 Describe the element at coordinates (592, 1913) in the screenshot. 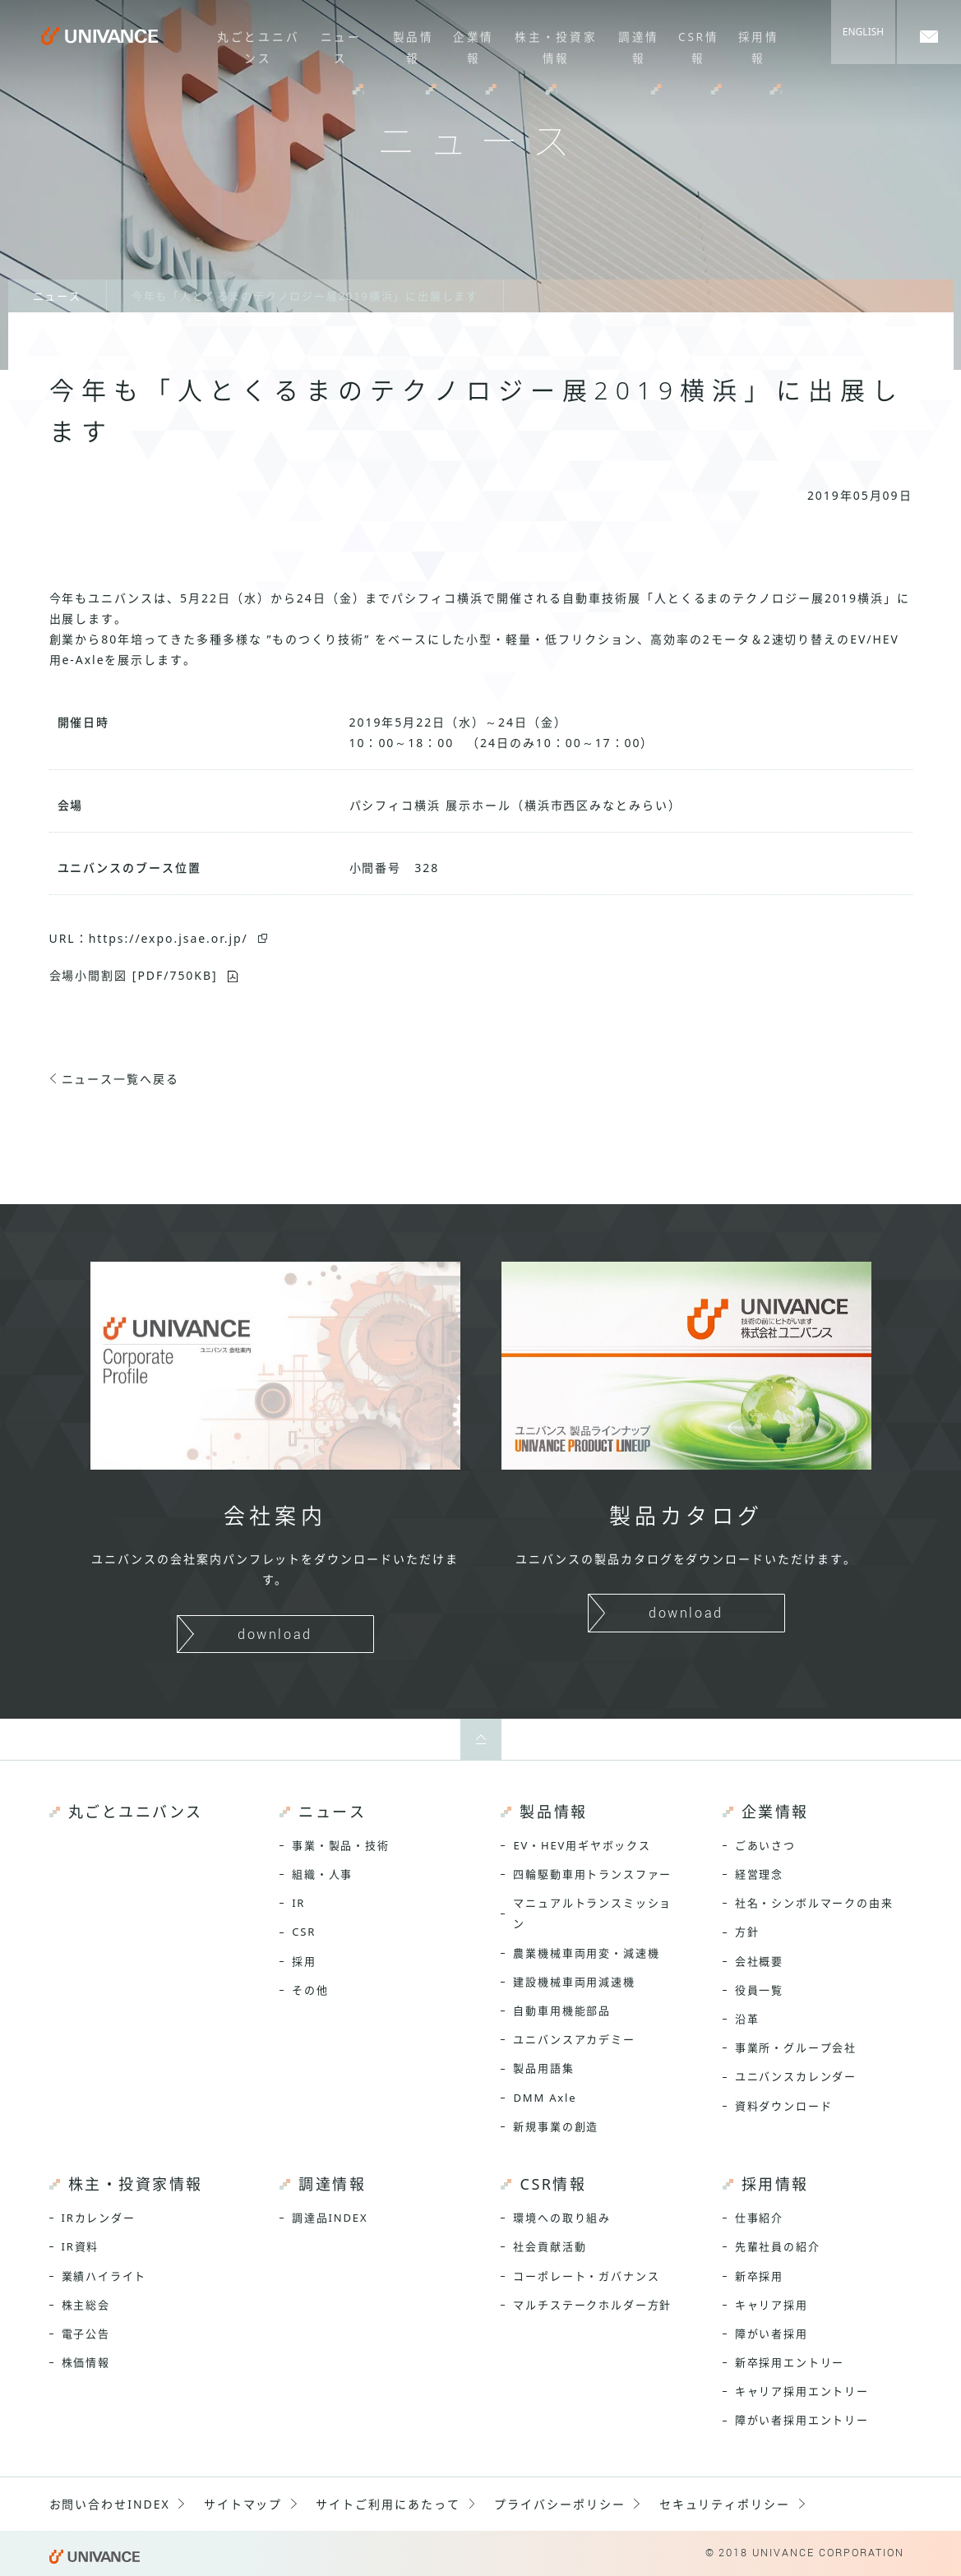

I see `マニュアルトランスミッション [menuitem]` at that location.